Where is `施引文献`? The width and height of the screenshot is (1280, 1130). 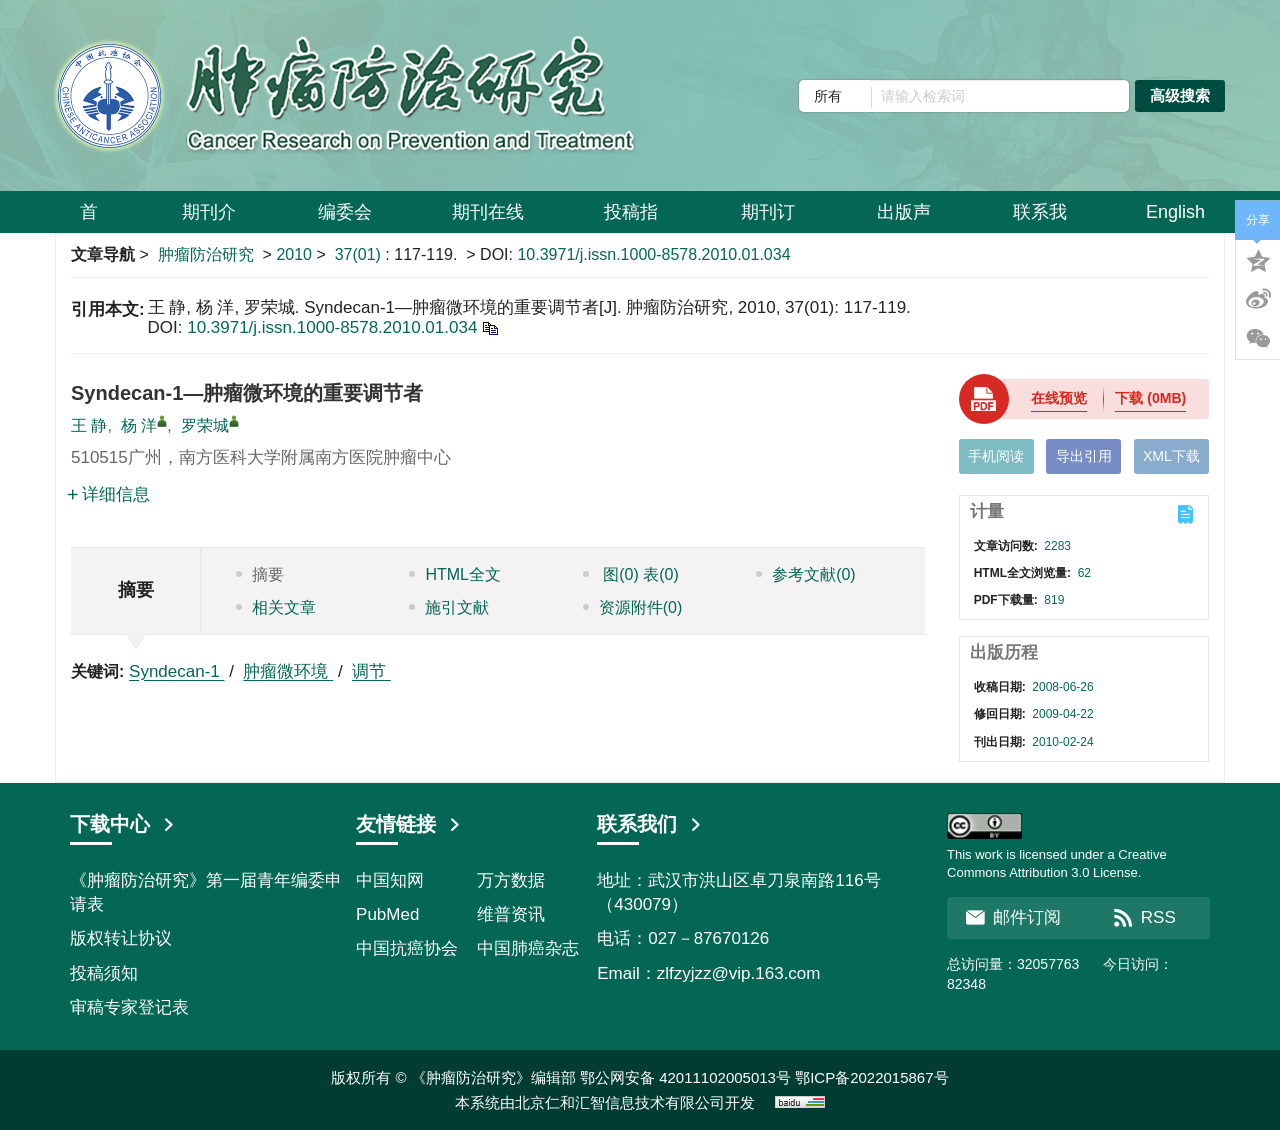
施引文献 is located at coordinates (449, 607).